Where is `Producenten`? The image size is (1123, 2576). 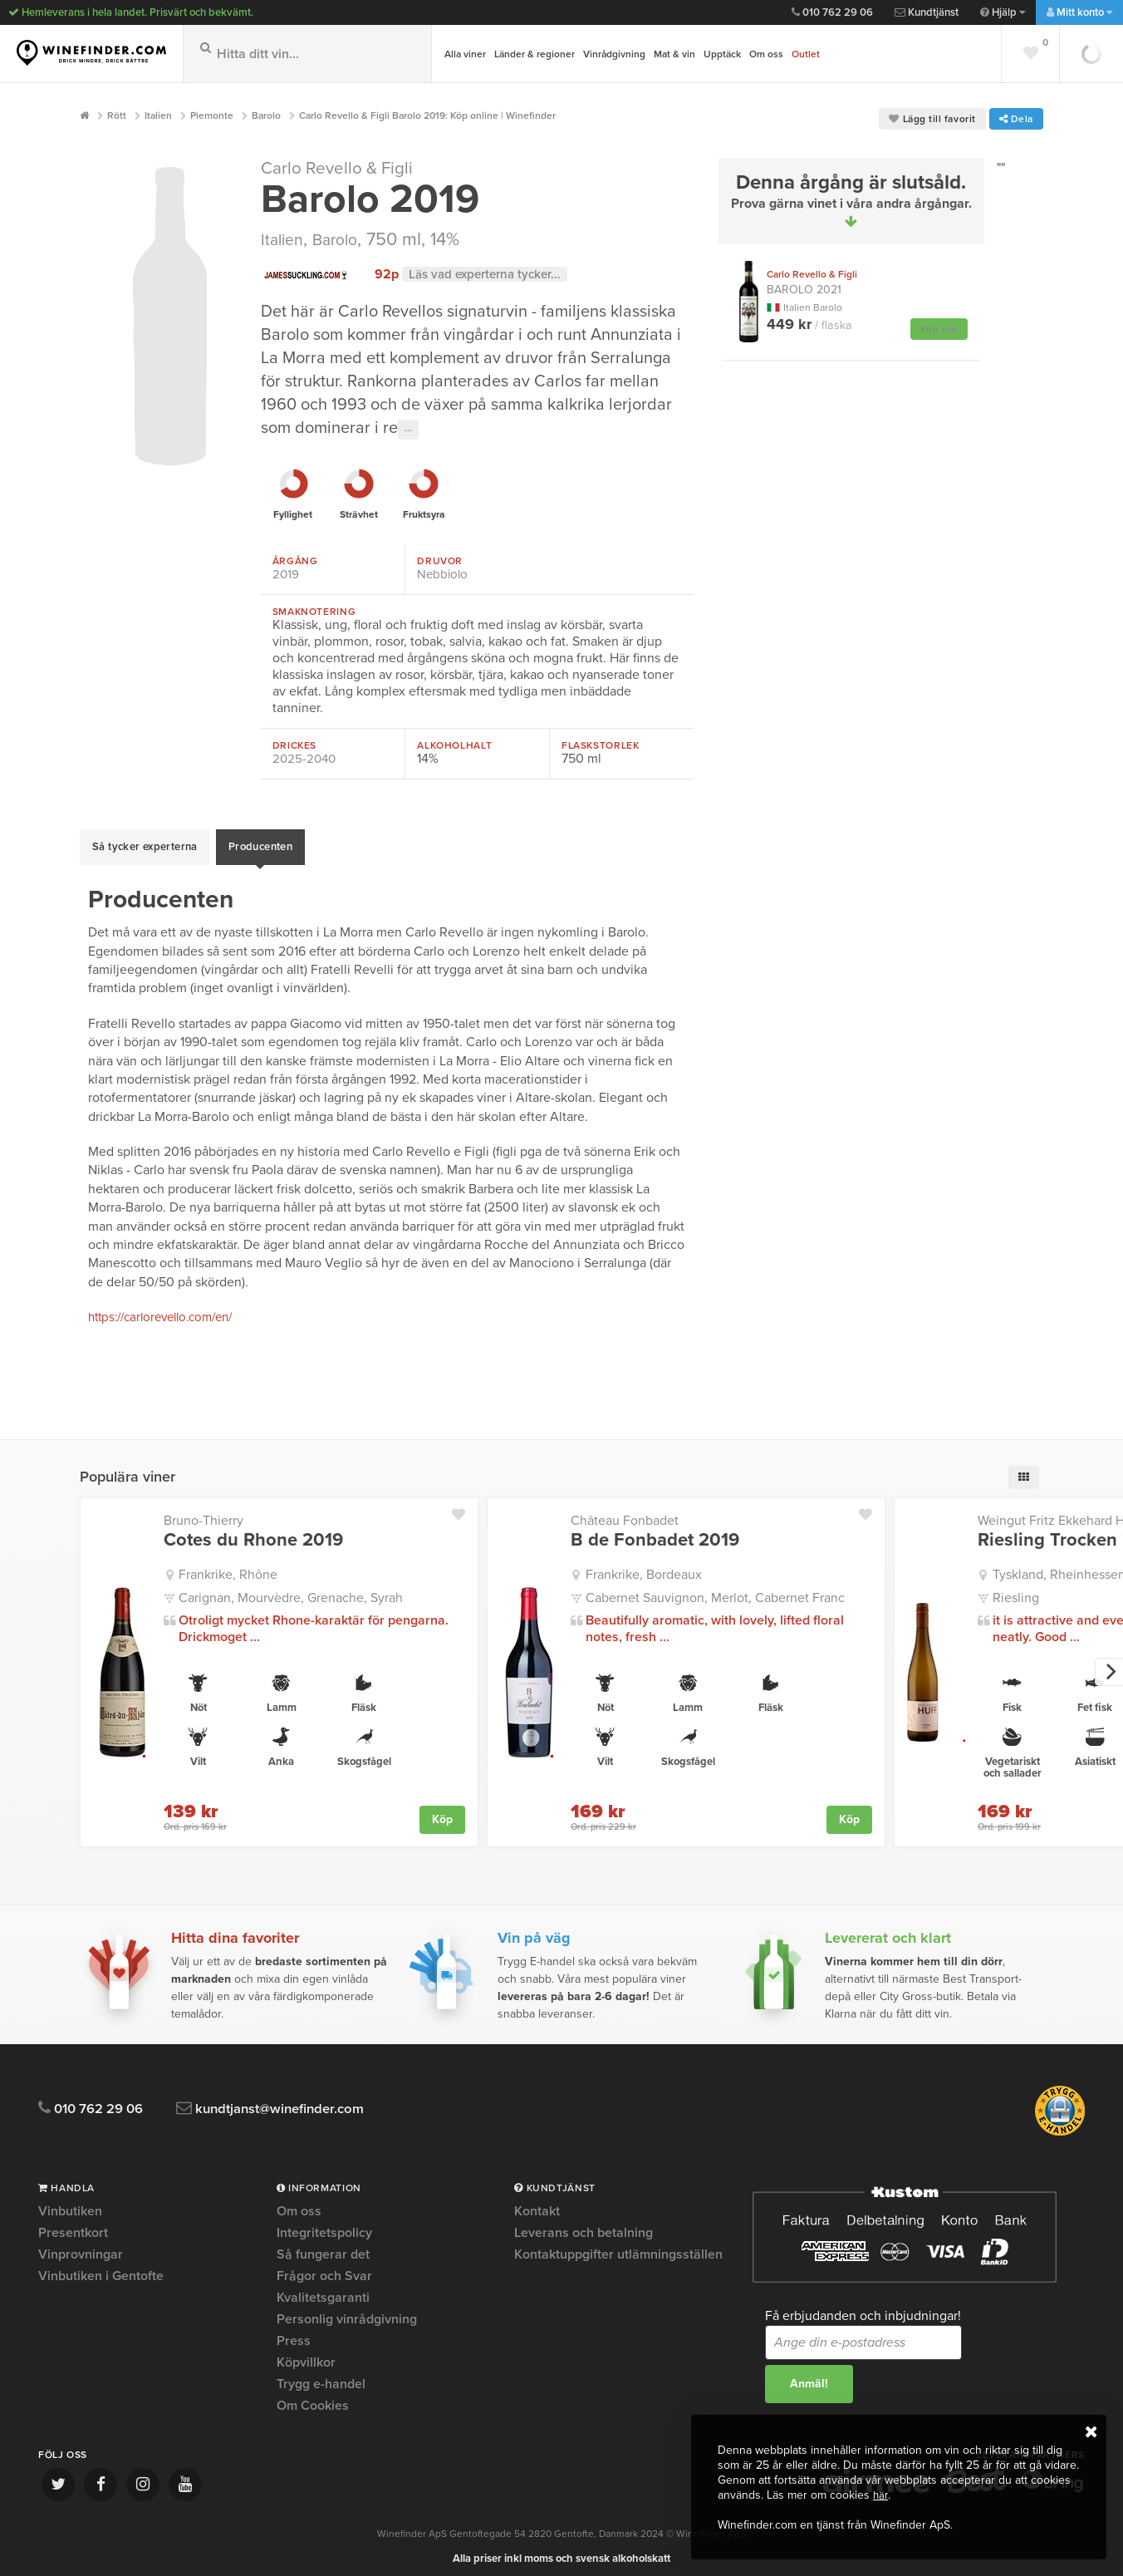 Producenten is located at coordinates (260, 842).